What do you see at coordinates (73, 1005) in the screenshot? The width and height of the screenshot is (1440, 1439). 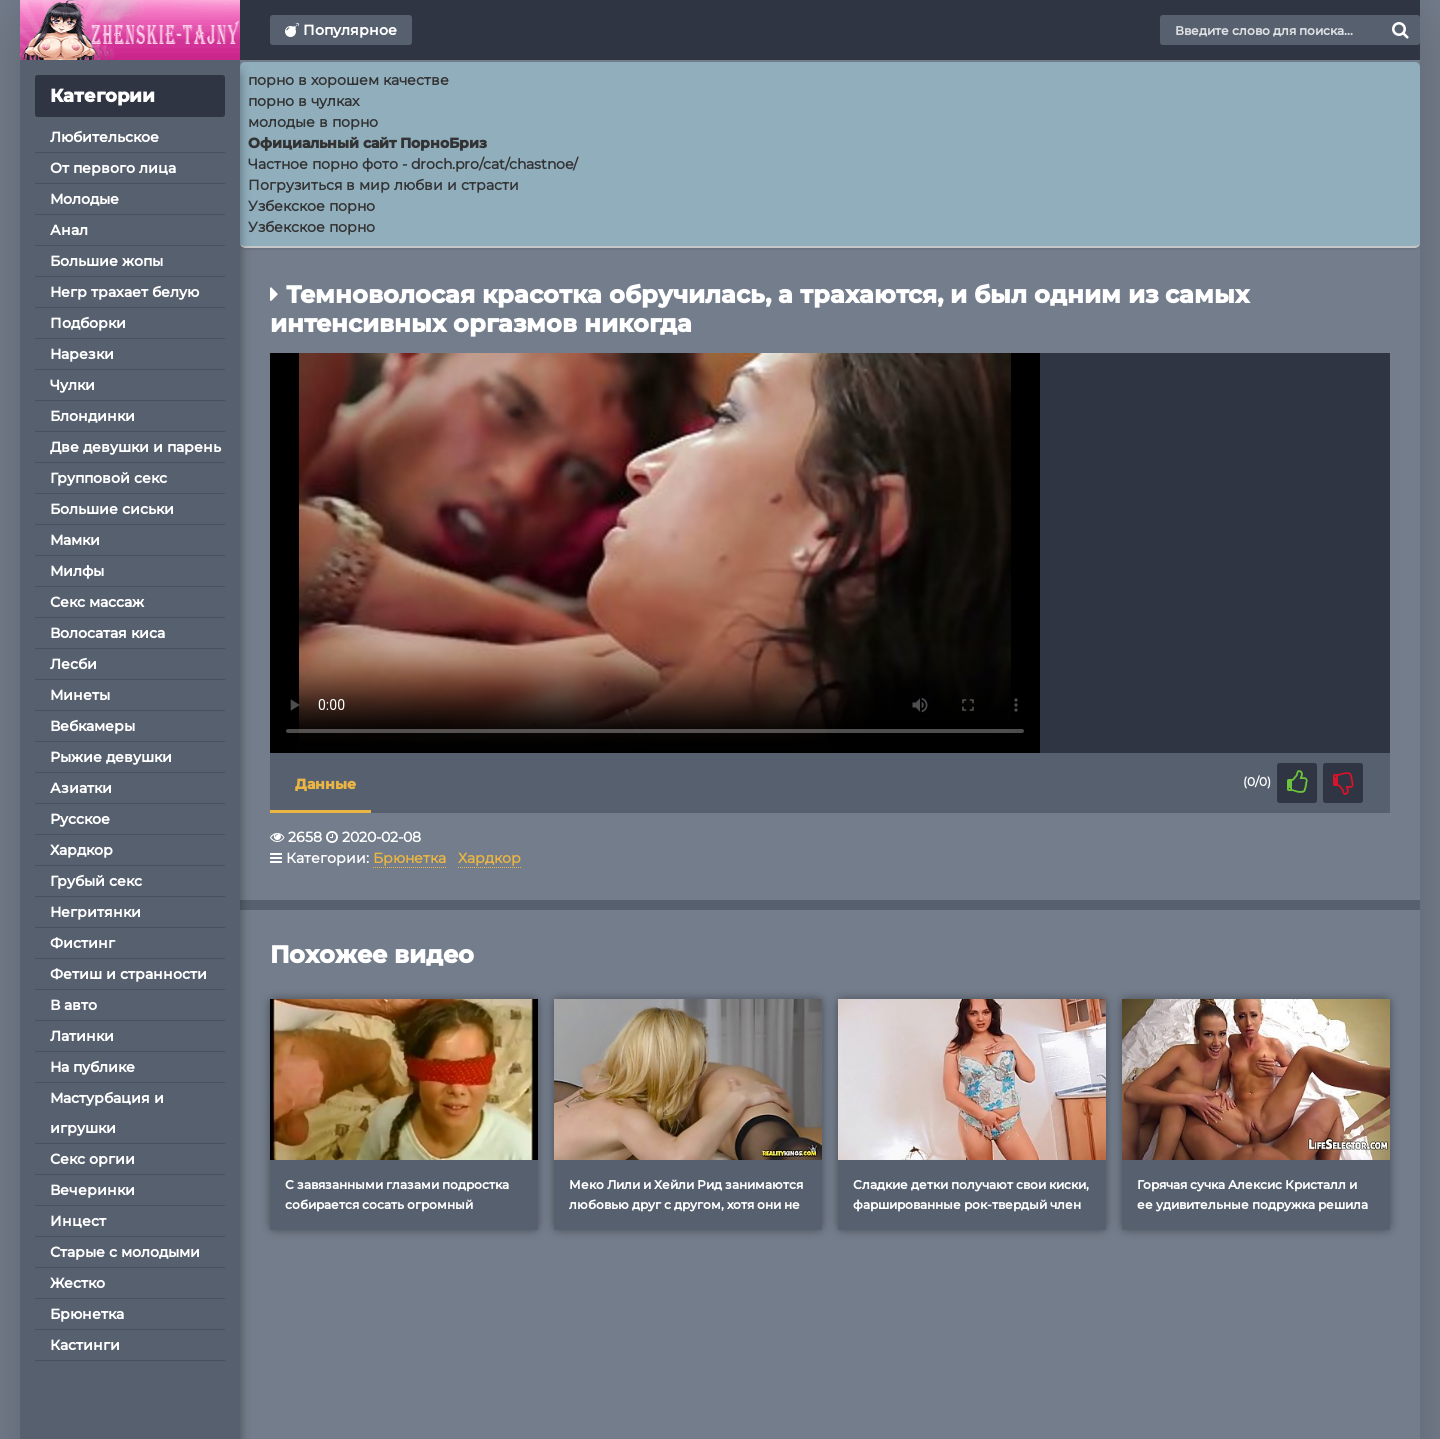 I see `В авто` at bounding box center [73, 1005].